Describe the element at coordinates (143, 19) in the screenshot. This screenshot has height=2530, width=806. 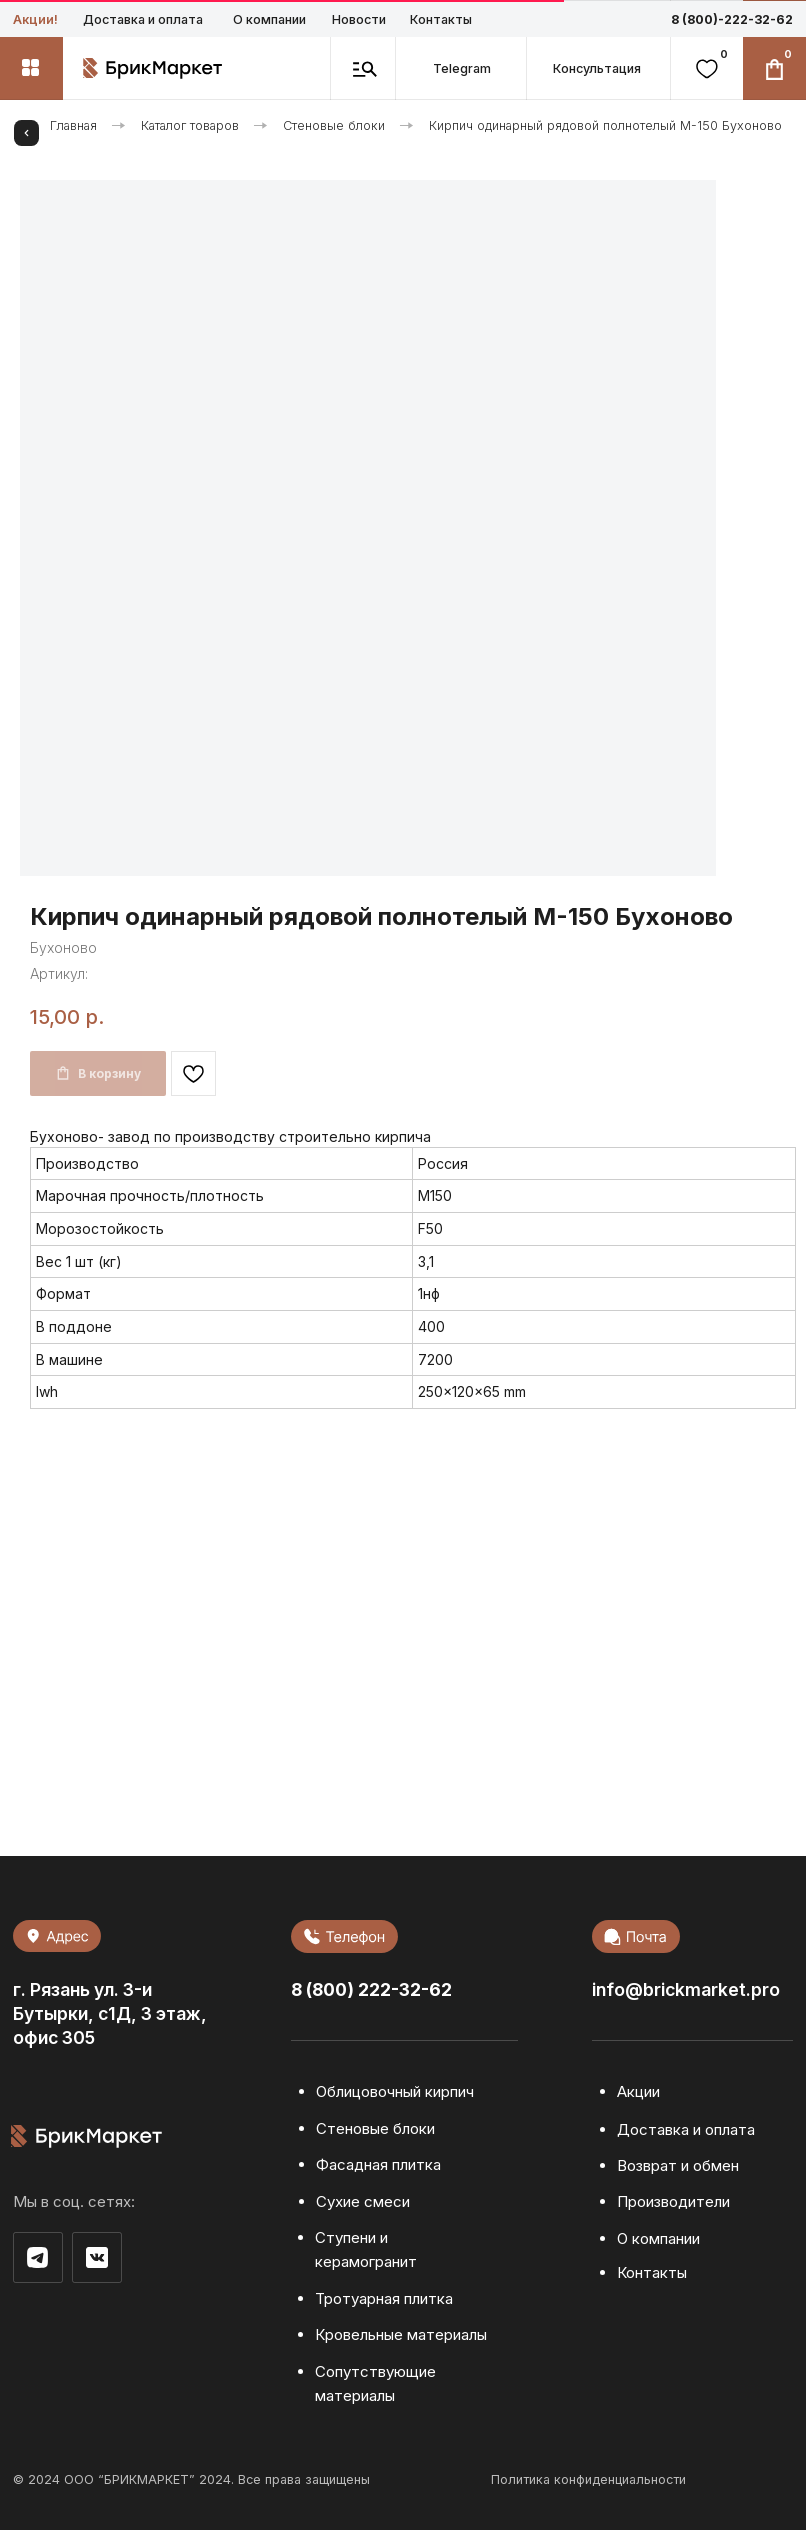
I see `Доставка и оплата` at that location.